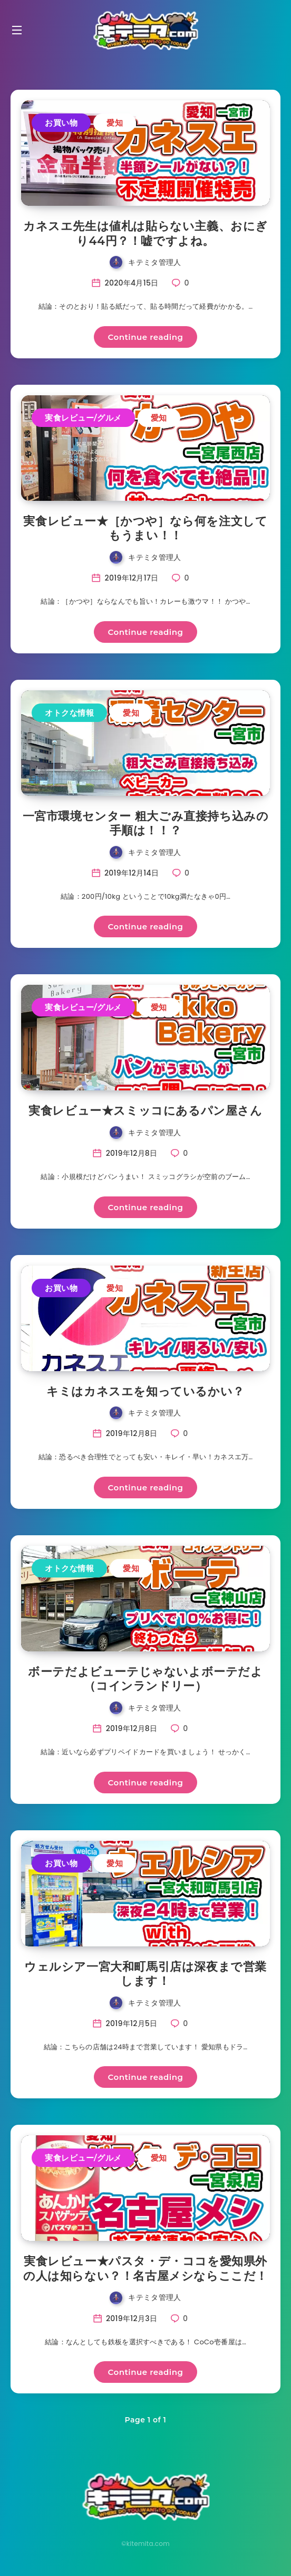  I want to click on カネスエ先生は値札は貼らない主義、おにぎり44円？！嘘ですよね。, so click(145, 233).